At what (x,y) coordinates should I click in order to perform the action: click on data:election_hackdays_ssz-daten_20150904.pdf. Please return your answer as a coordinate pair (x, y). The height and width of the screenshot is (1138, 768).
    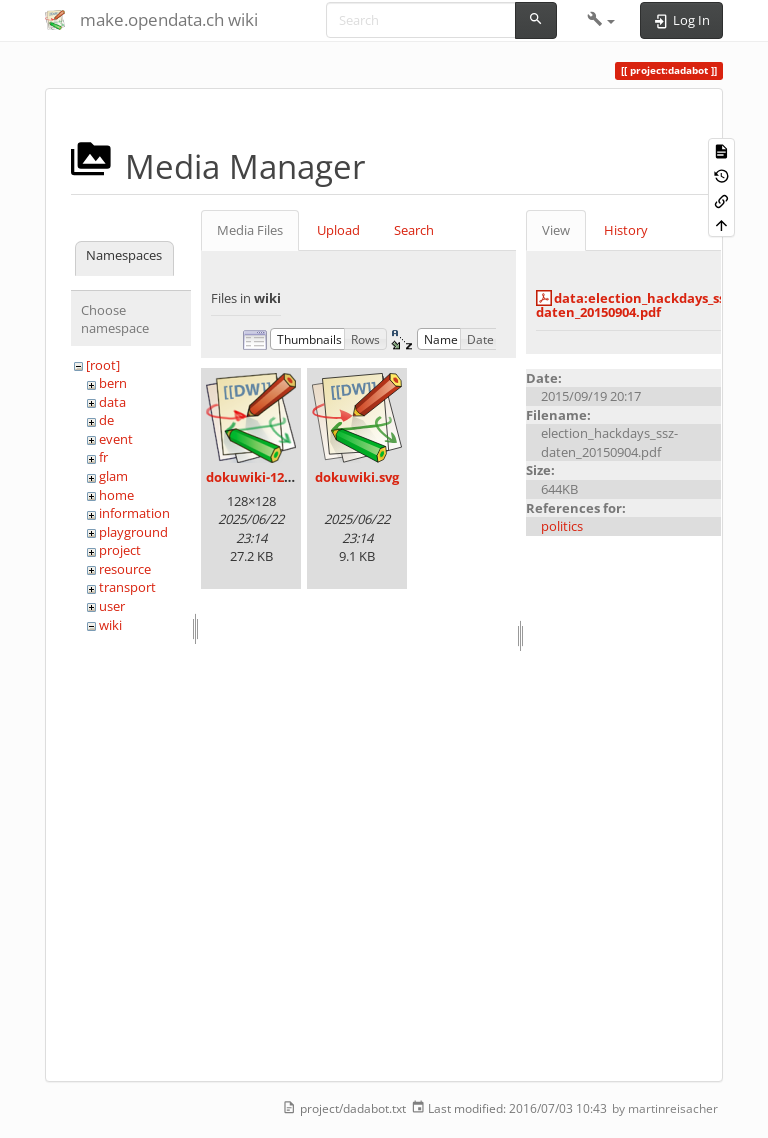
    Looking at the image, I should click on (635, 305).